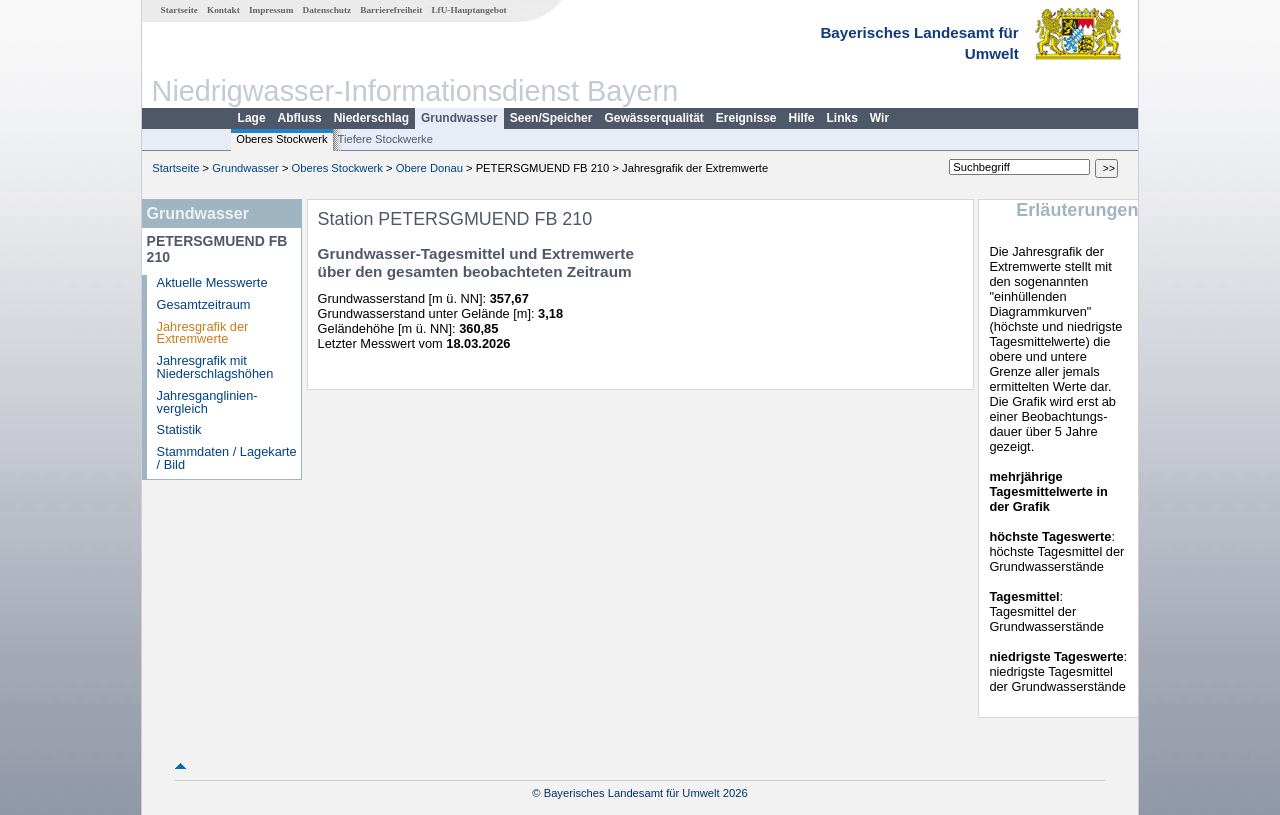 The height and width of the screenshot is (815, 1280). What do you see at coordinates (281, 139) in the screenshot?
I see `Oberes Stockwerk` at bounding box center [281, 139].